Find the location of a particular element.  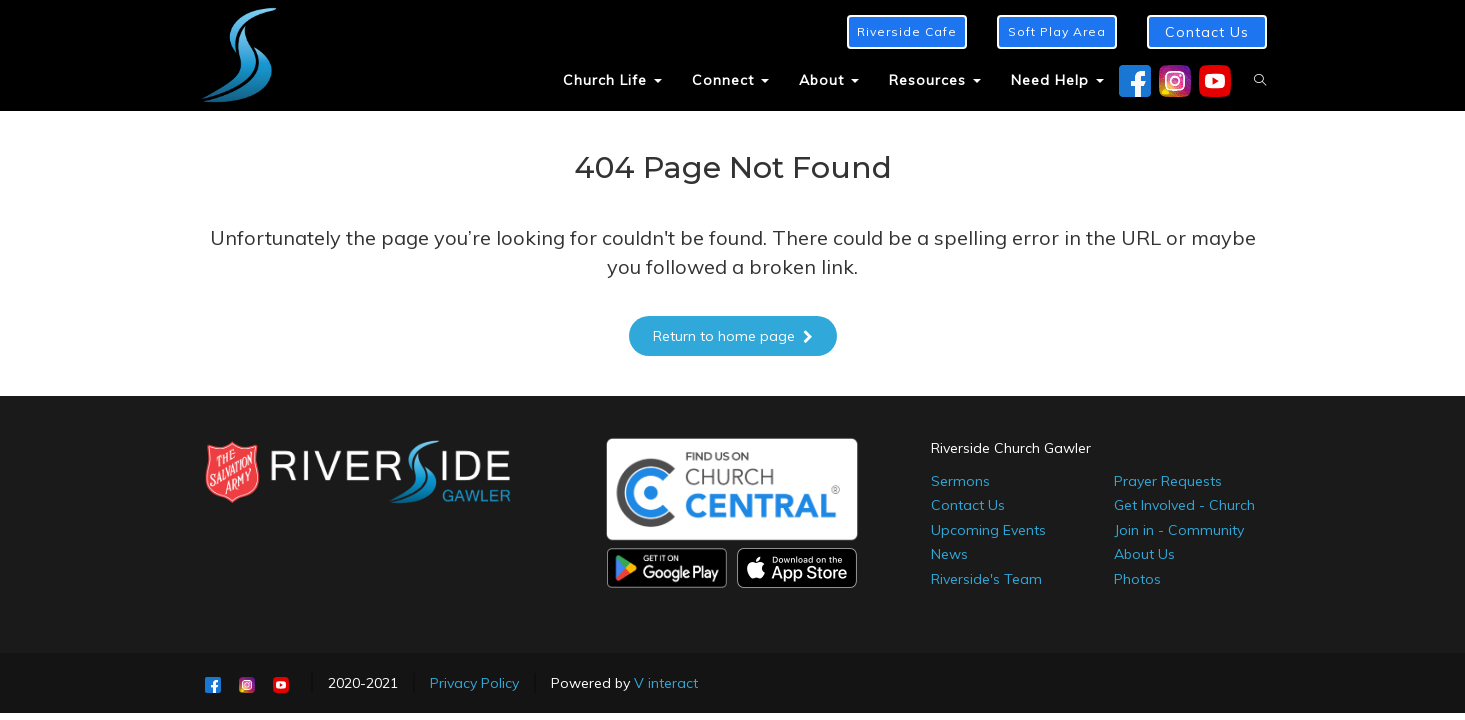

About Us is located at coordinates (1144, 554).